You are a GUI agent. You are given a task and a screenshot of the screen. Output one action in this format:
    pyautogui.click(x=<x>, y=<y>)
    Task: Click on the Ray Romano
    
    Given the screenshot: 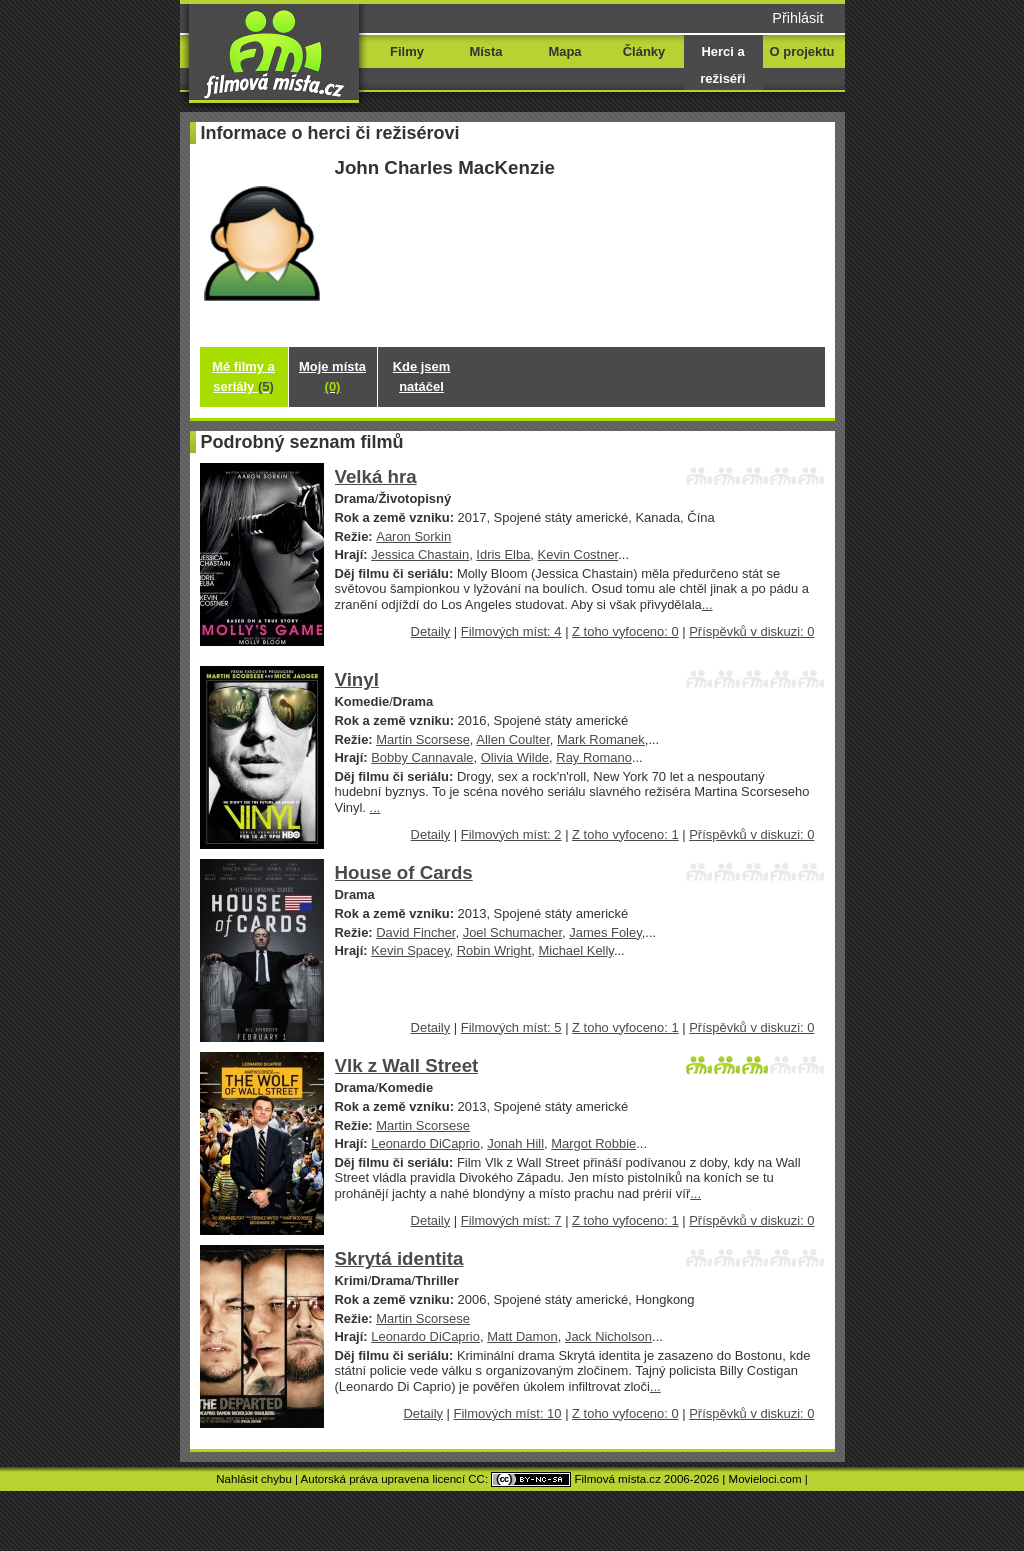 What is the action you would take?
    pyautogui.click(x=594, y=757)
    